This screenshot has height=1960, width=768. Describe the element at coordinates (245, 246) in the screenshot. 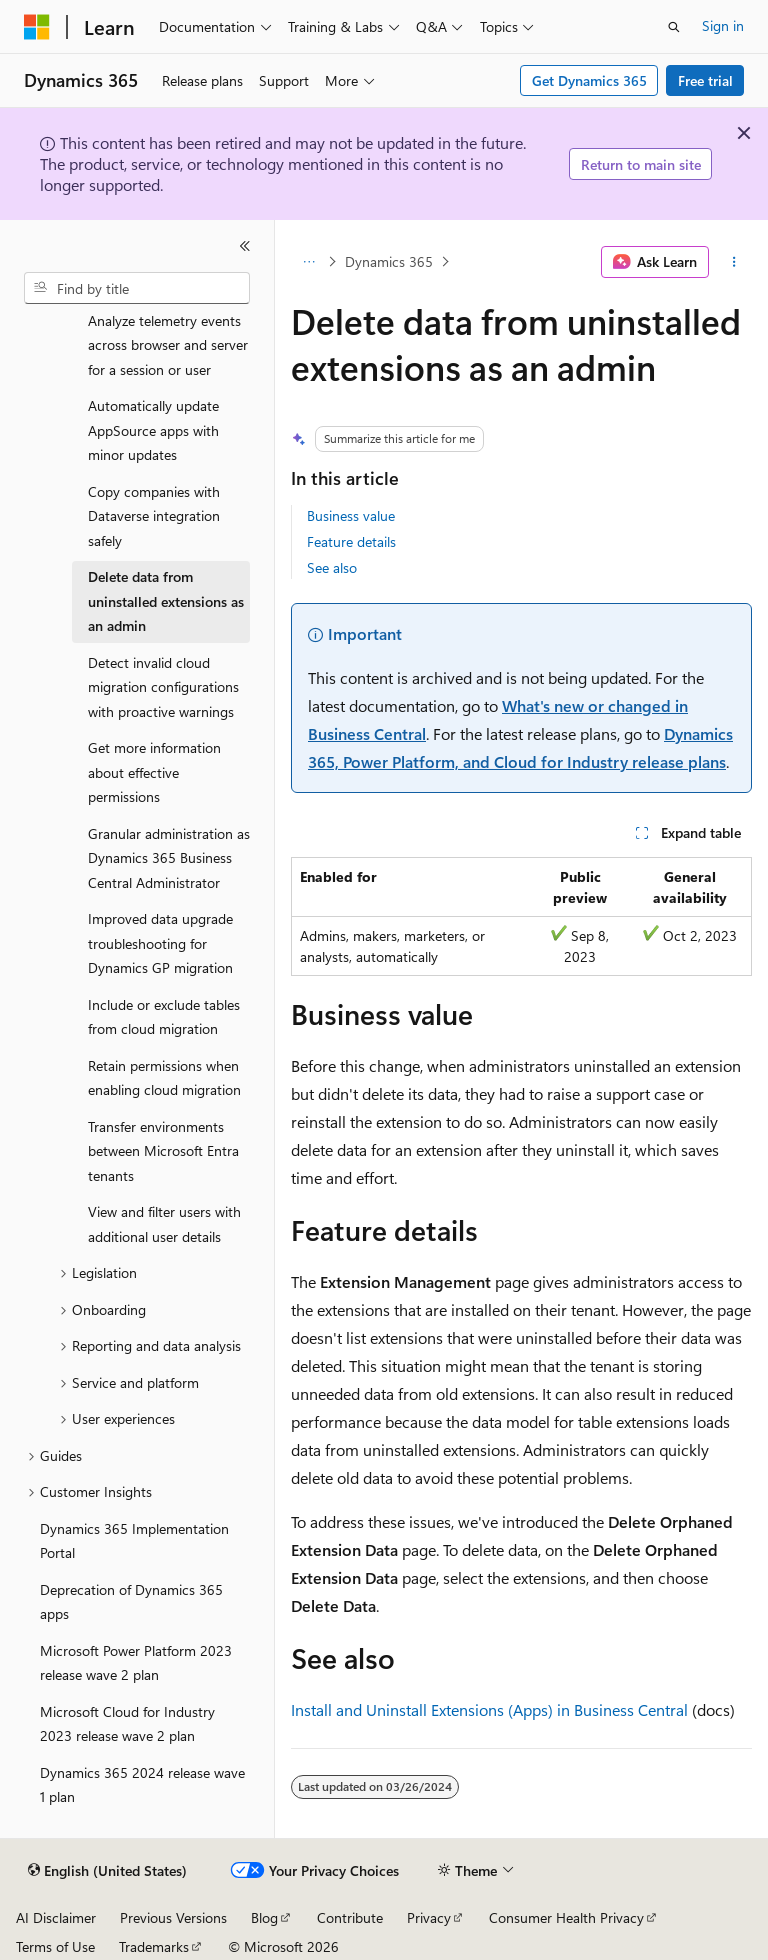

I see `[Collapse]` at that location.